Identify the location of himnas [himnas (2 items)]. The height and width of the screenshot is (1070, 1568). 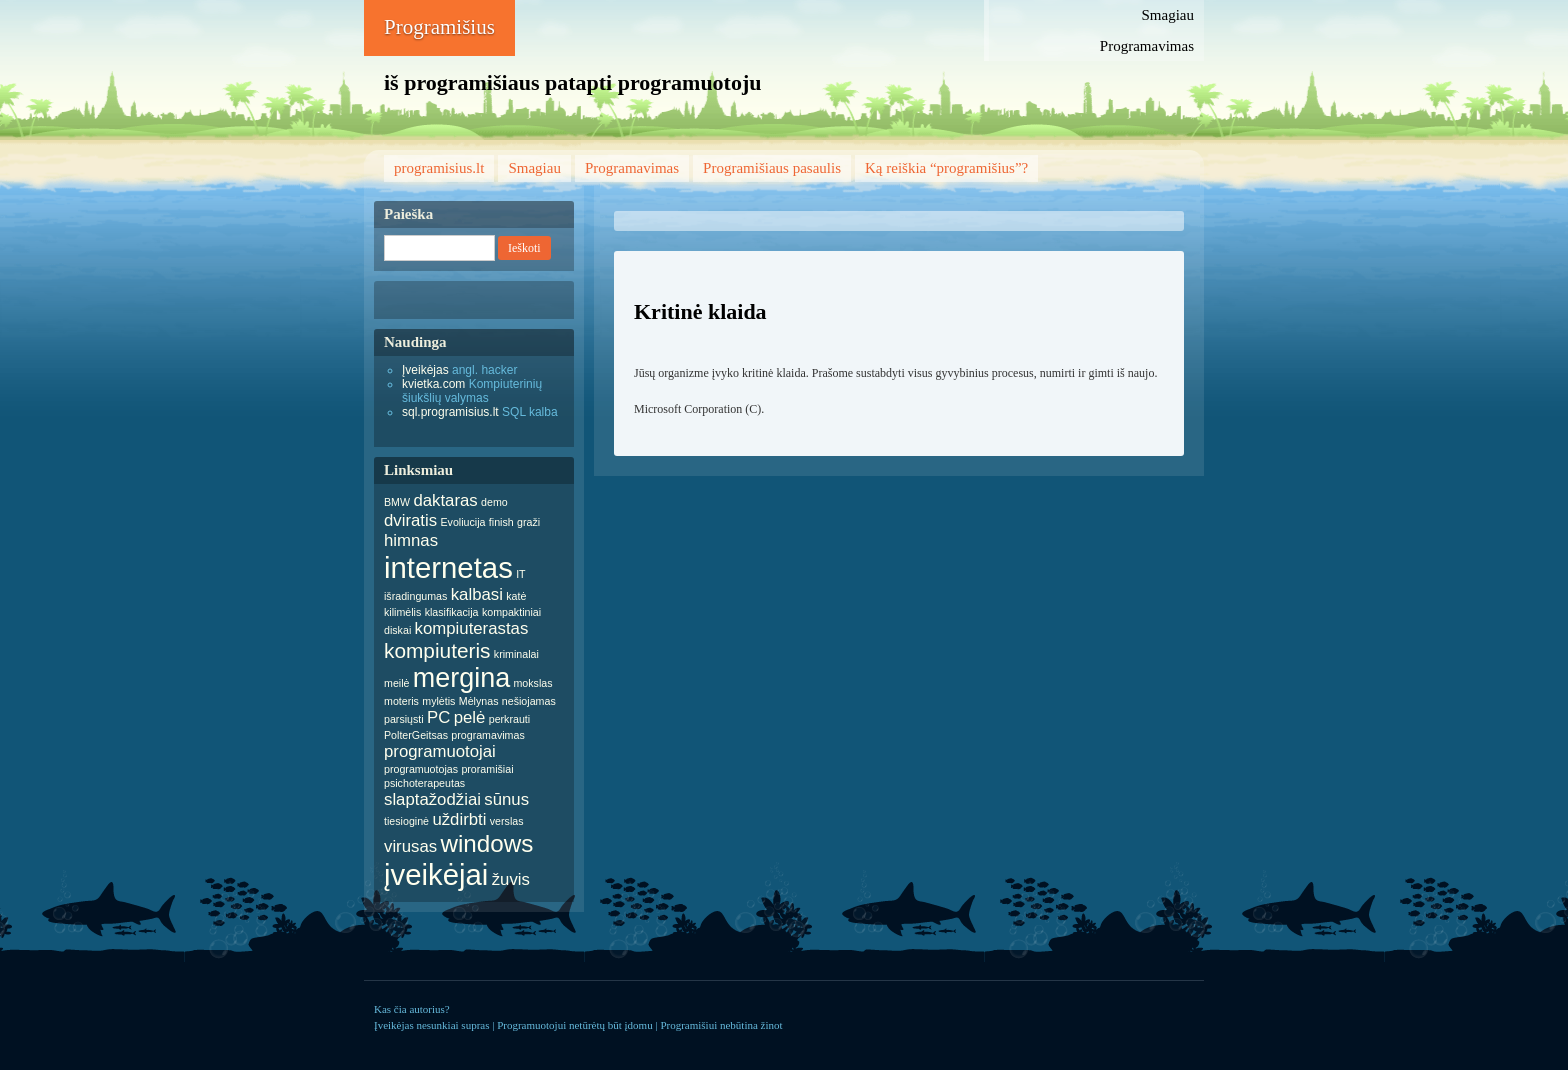
(411, 540).